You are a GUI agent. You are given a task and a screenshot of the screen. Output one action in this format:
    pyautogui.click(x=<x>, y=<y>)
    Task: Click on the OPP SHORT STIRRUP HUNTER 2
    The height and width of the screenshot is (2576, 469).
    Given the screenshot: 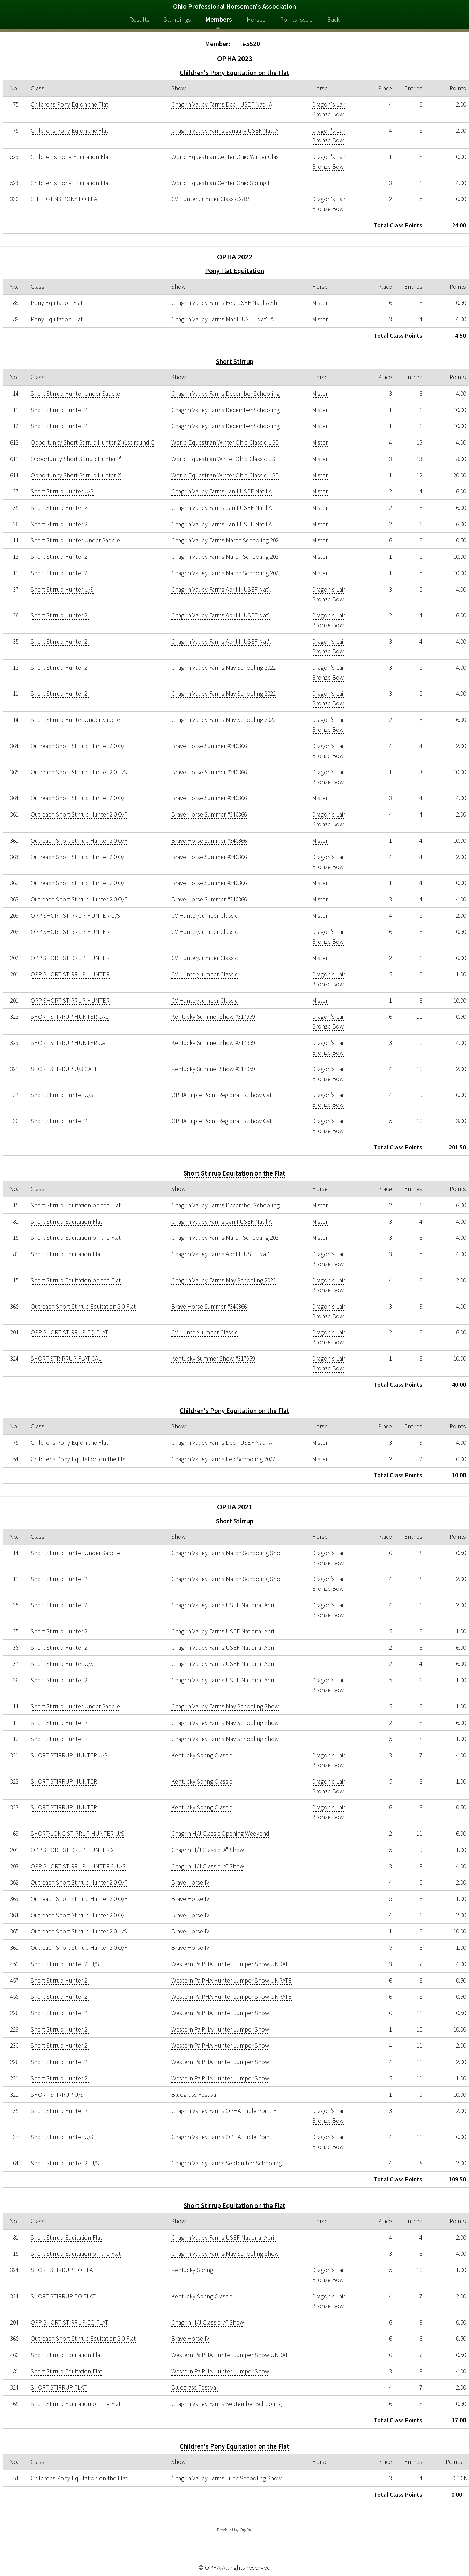 What is the action you would take?
    pyautogui.click(x=72, y=1850)
    